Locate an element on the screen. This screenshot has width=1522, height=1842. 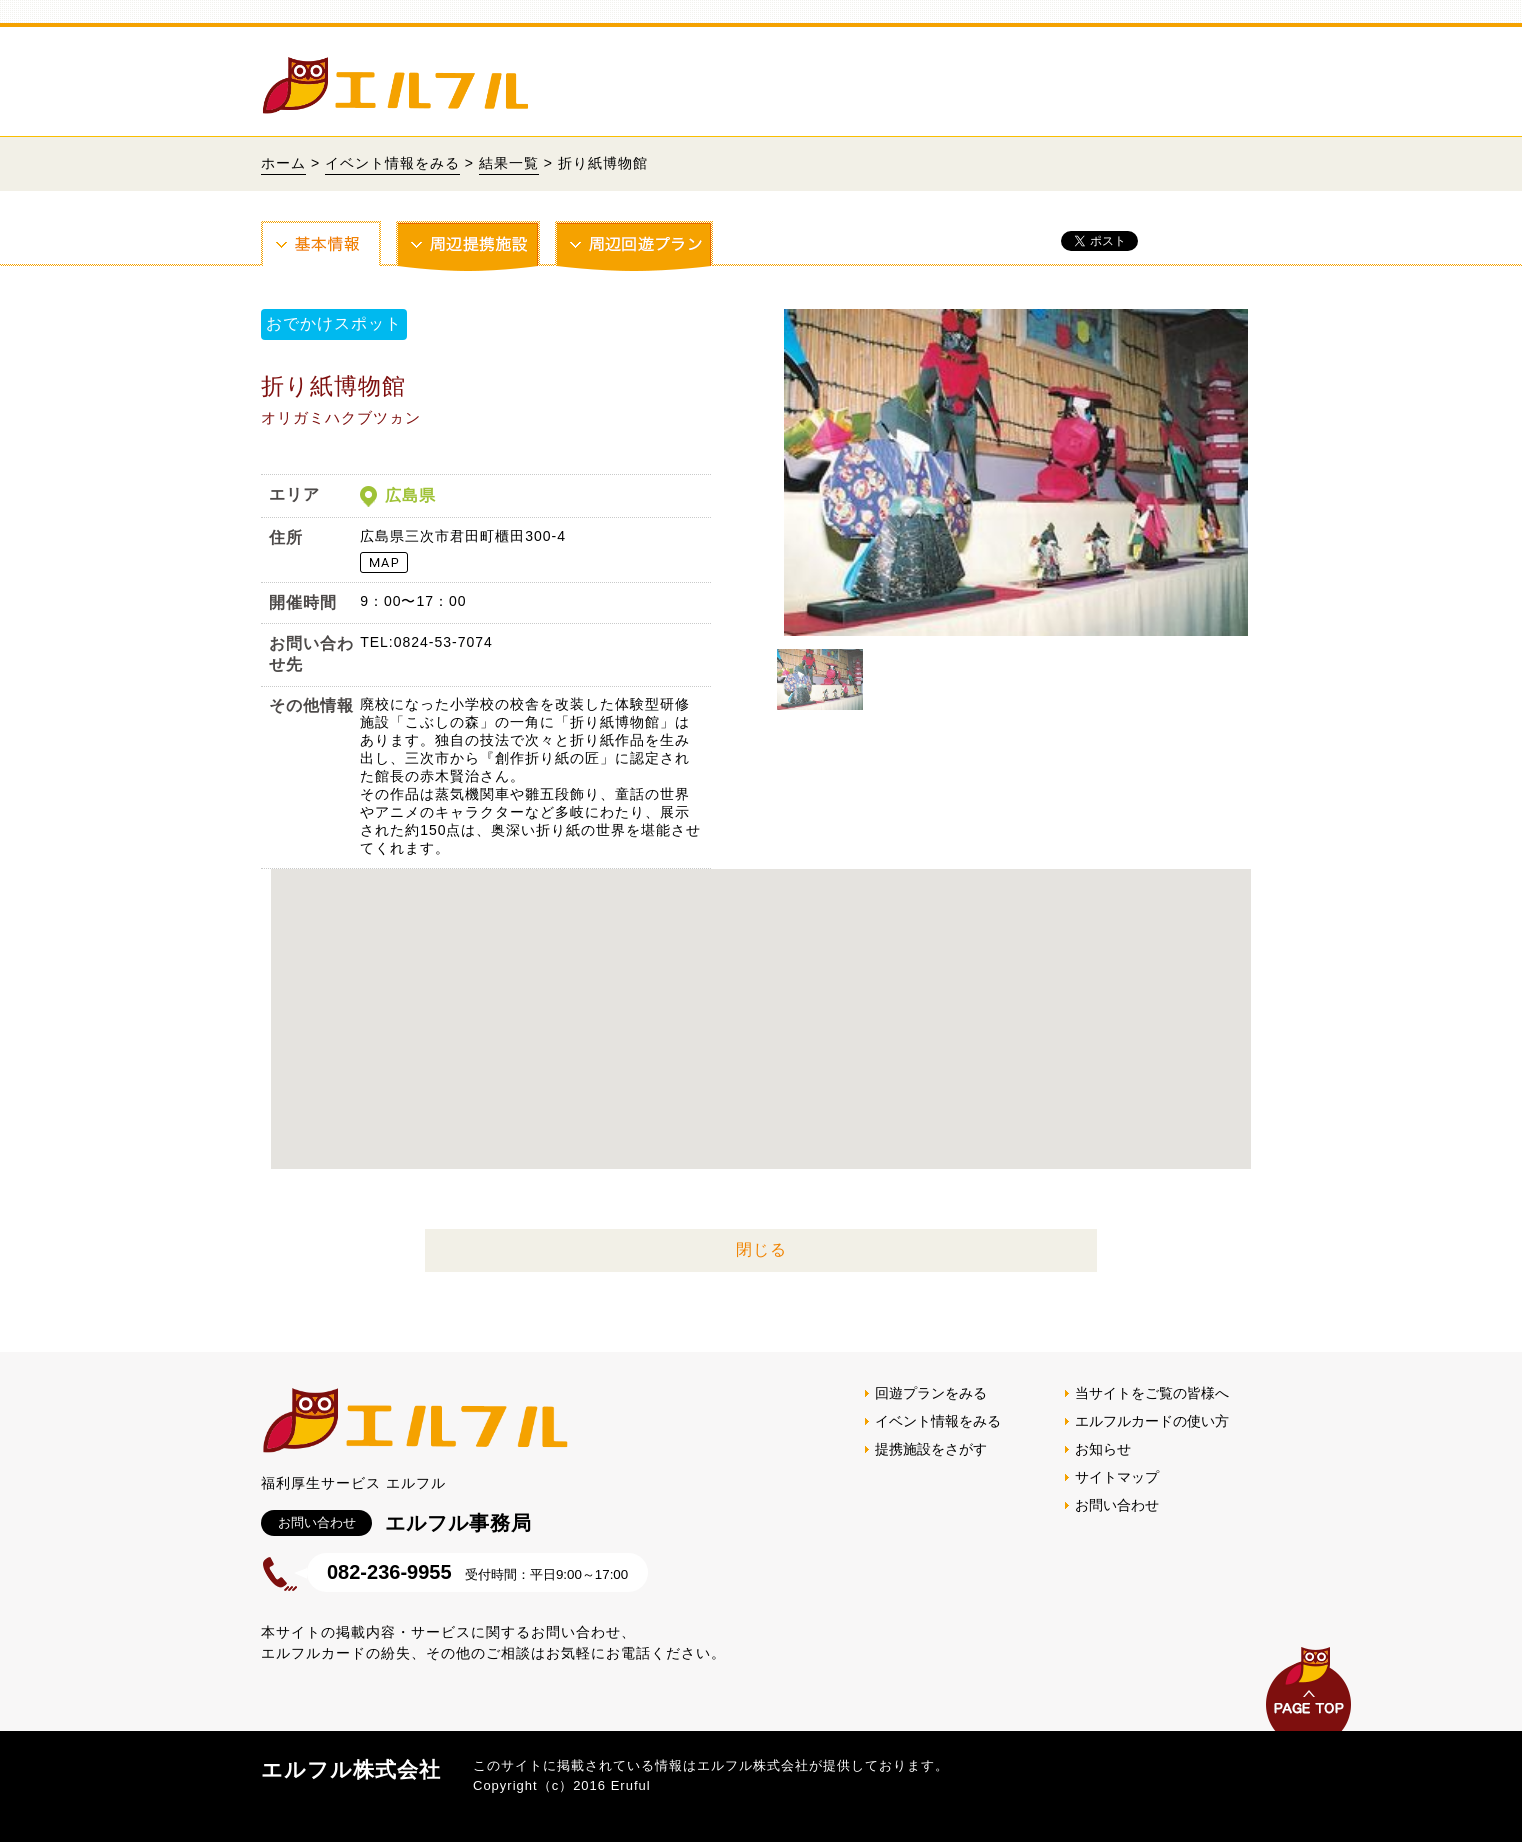
結果一覧 is located at coordinates (509, 163).